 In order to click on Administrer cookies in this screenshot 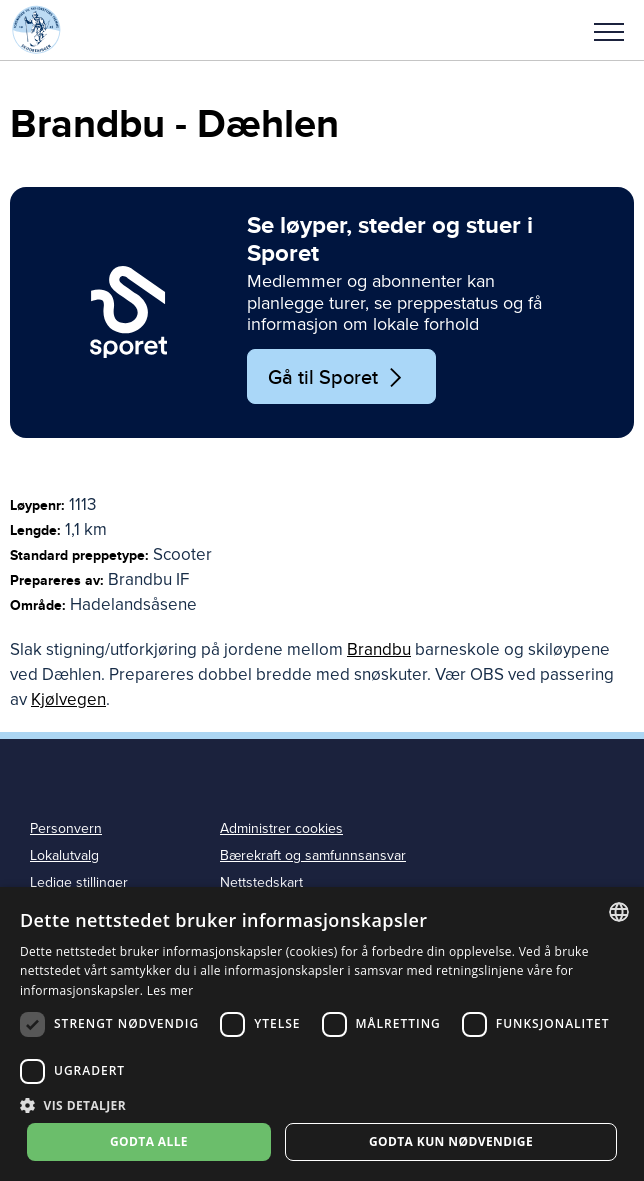, I will do `click(281, 828)`.